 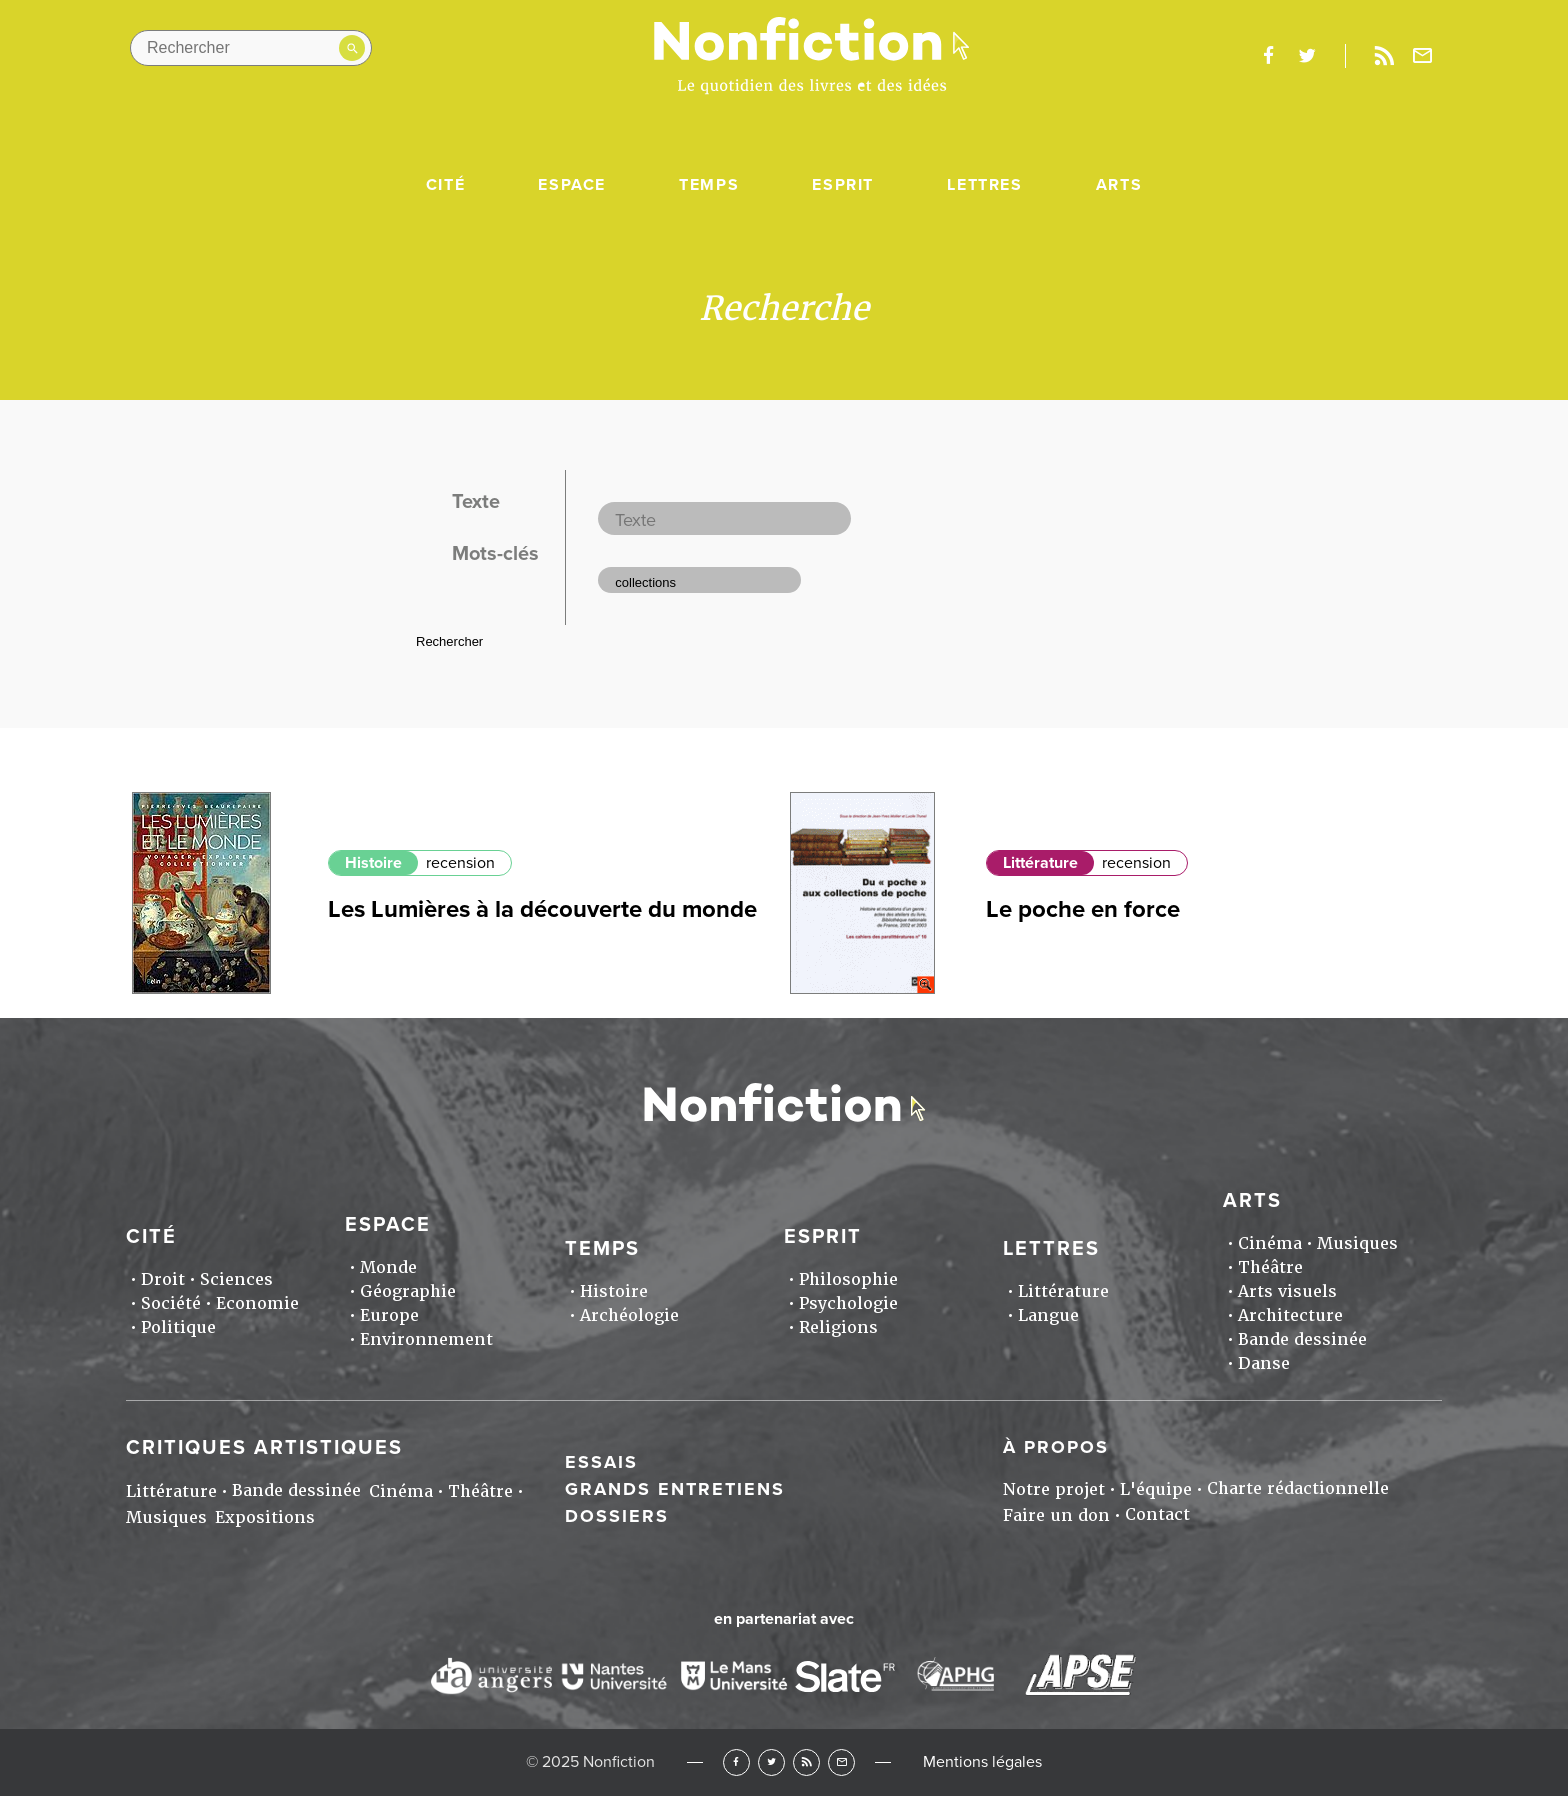 What do you see at coordinates (257, 1303) in the screenshot?
I see `Economie` at bounding box center [257, 1303].